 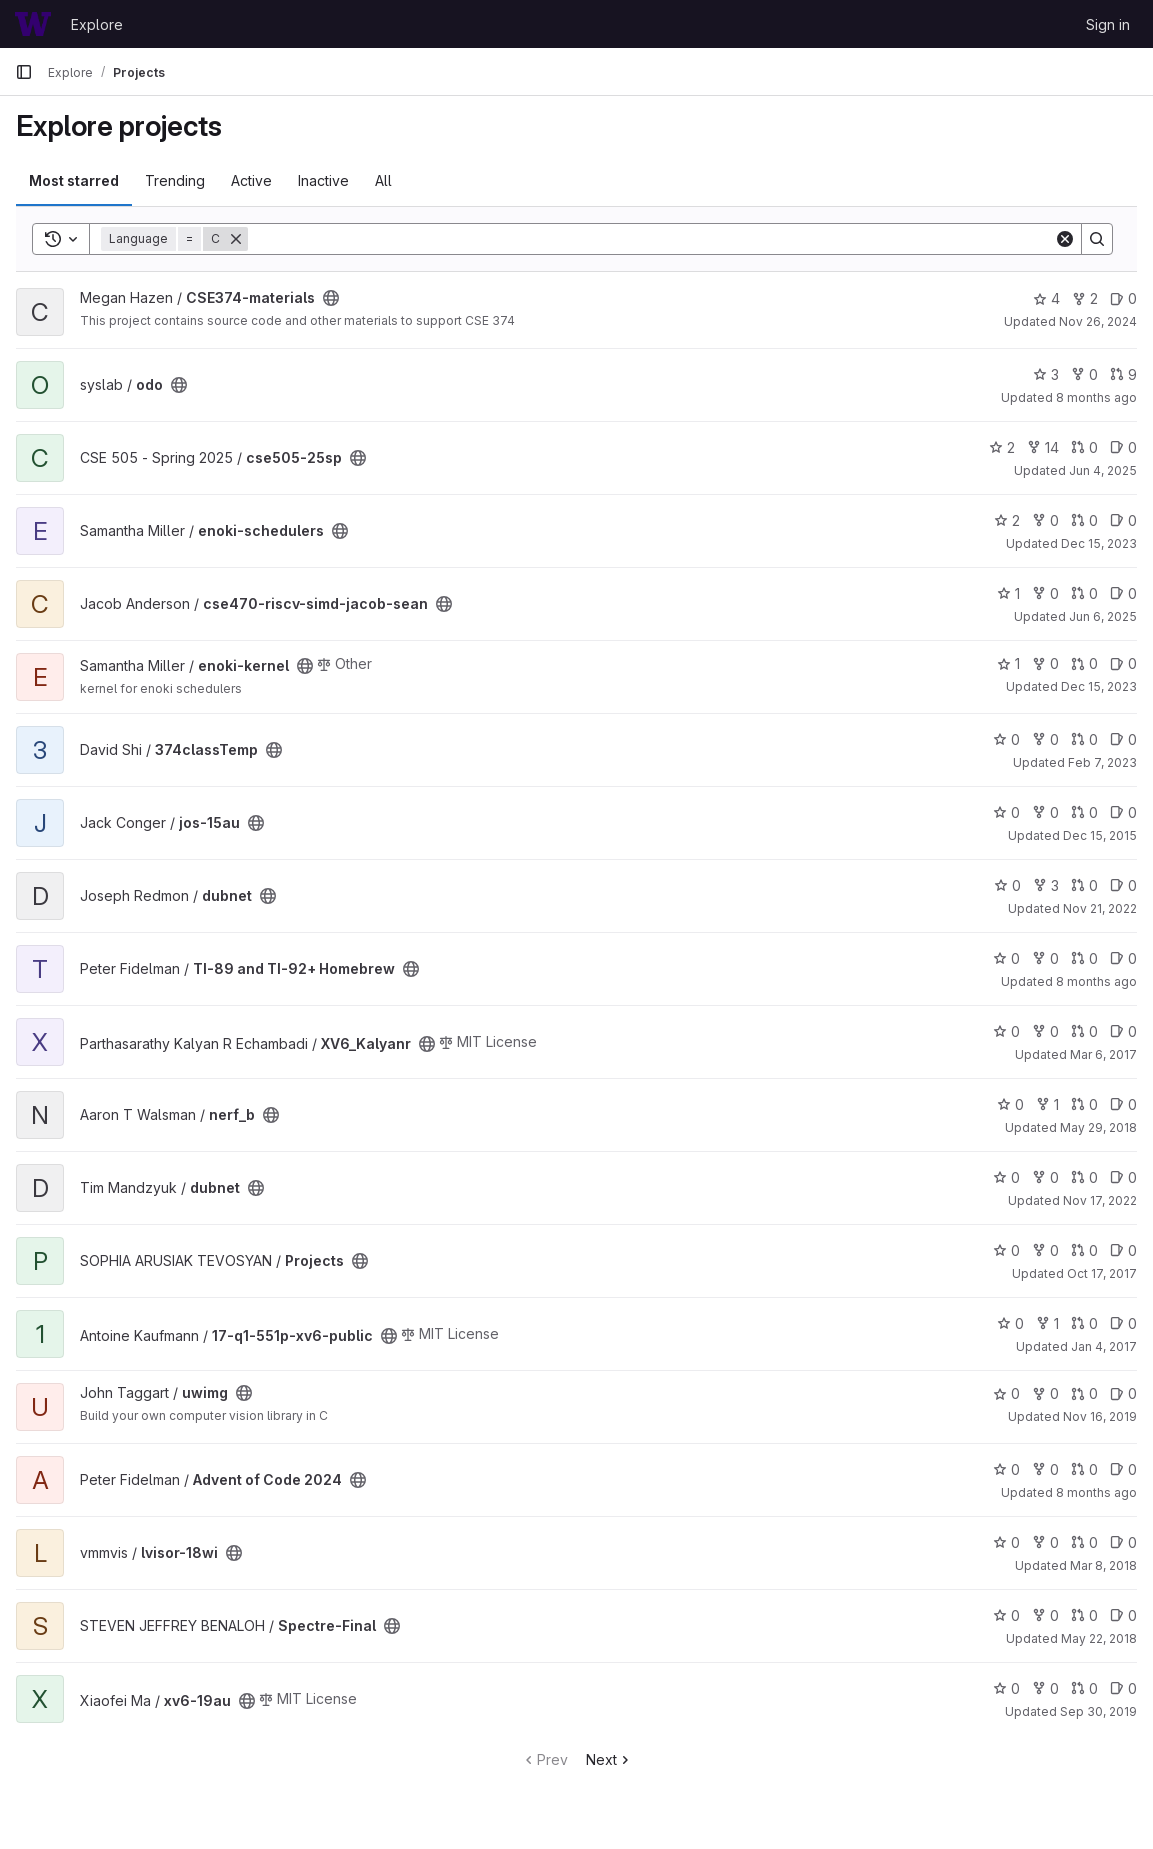 I want to click on Feb 7, 2023 [Feb 6, 2023 4:43pm], so click(x=1102, y=762).